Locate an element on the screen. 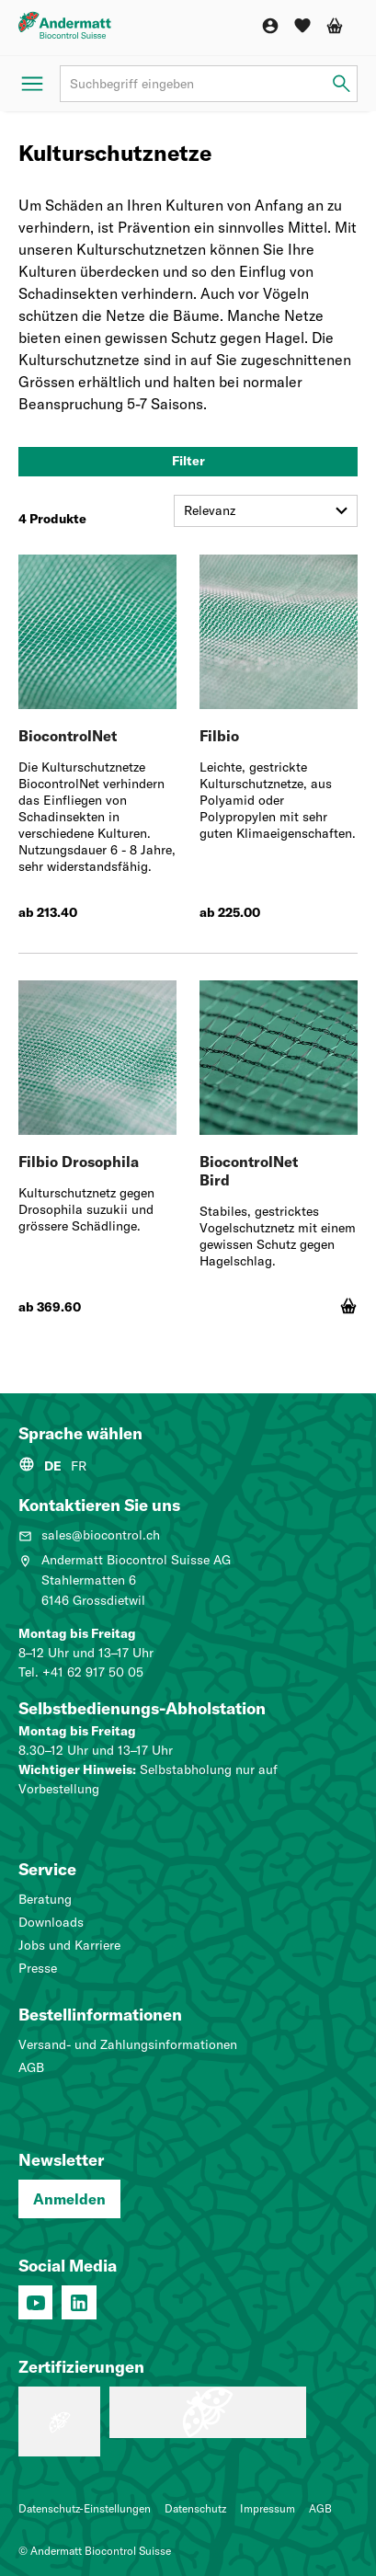 The width and height of the screenshot is (376, 2576). [Qualitätsmanagementsystem (ISO 9001: 2015)] is located at coordinates (207, 2412).